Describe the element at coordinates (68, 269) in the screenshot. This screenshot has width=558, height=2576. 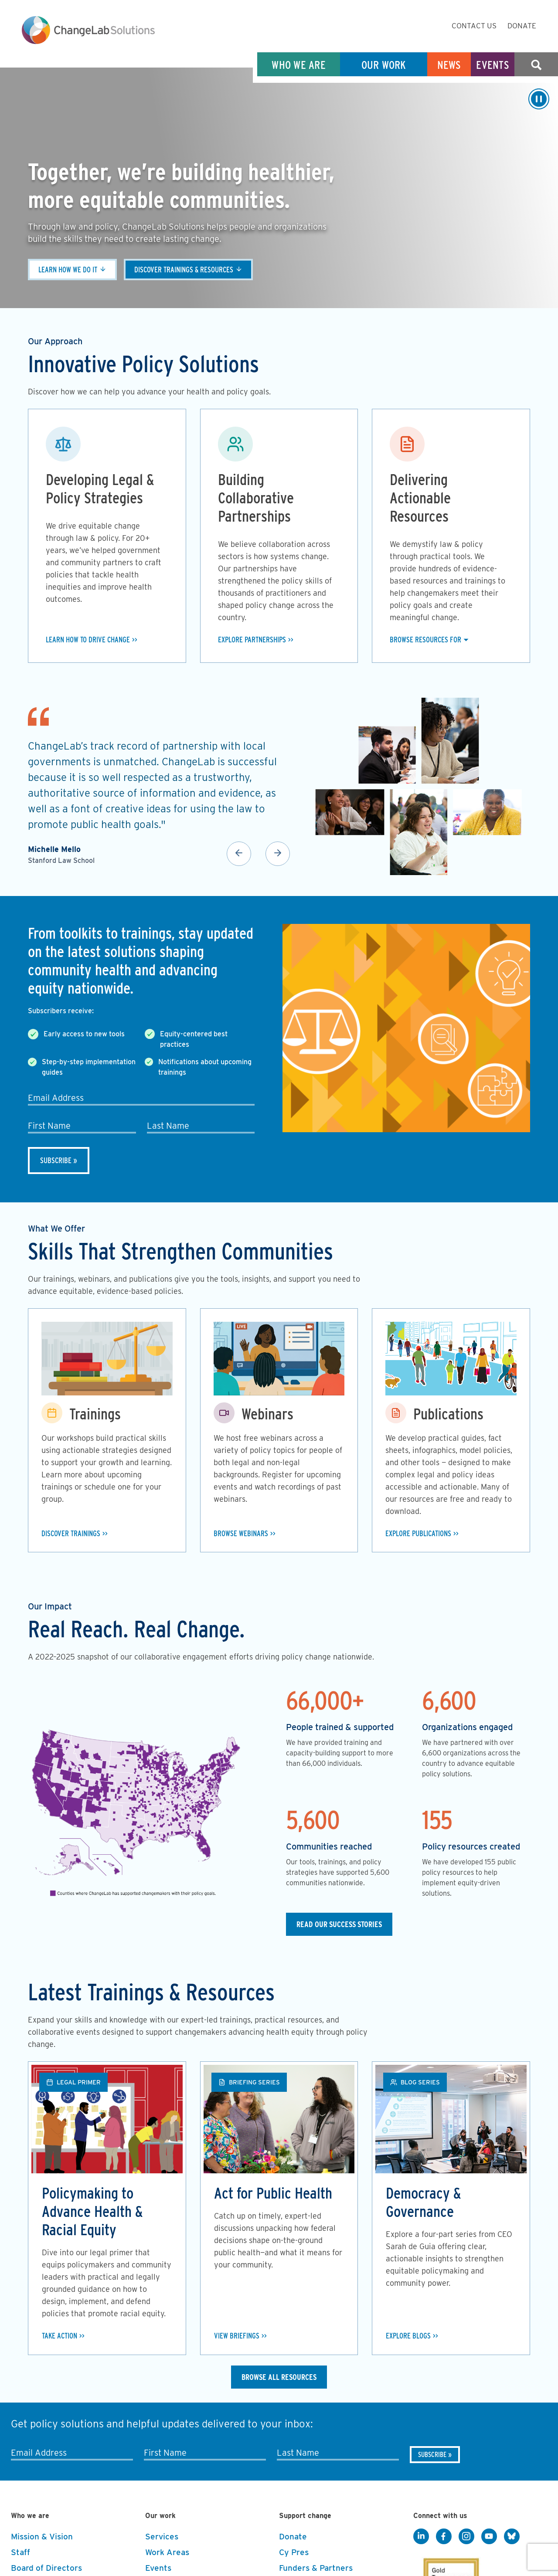
I see `Learn how we do it` at that location.